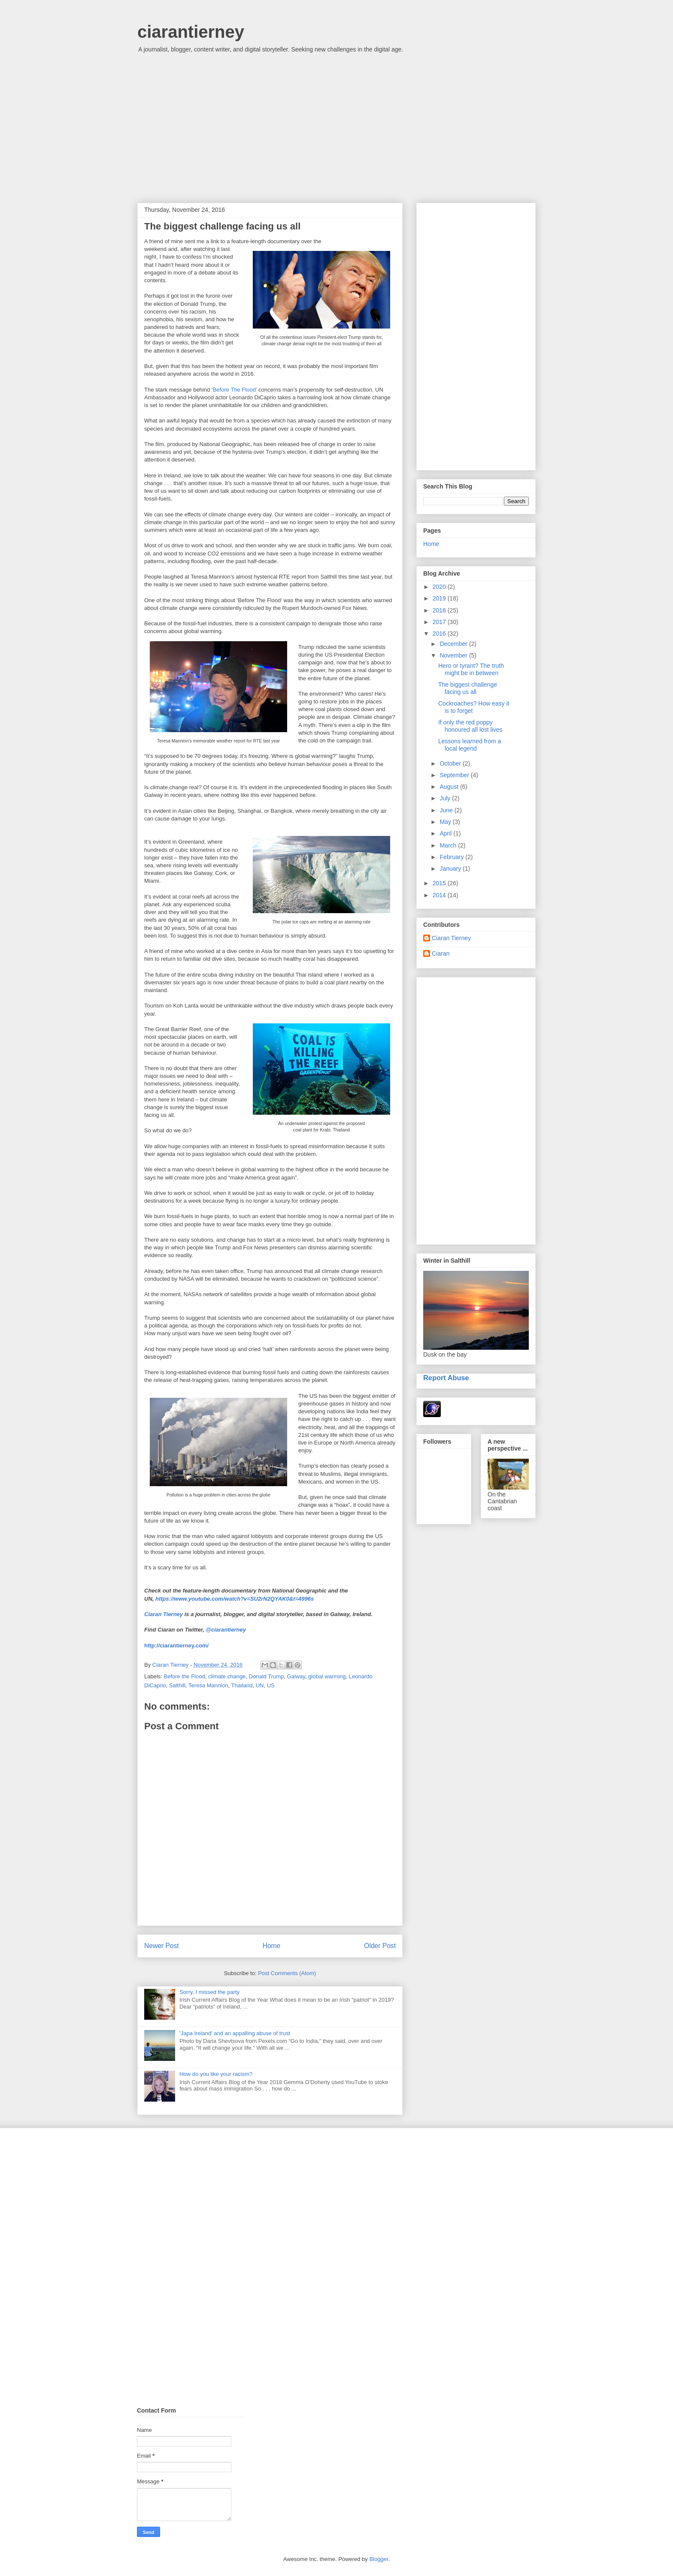 This screenshot has width=673, height=2576. Describe the element at coordinates (452, 857) in the screenshot. I see `February` at that location.